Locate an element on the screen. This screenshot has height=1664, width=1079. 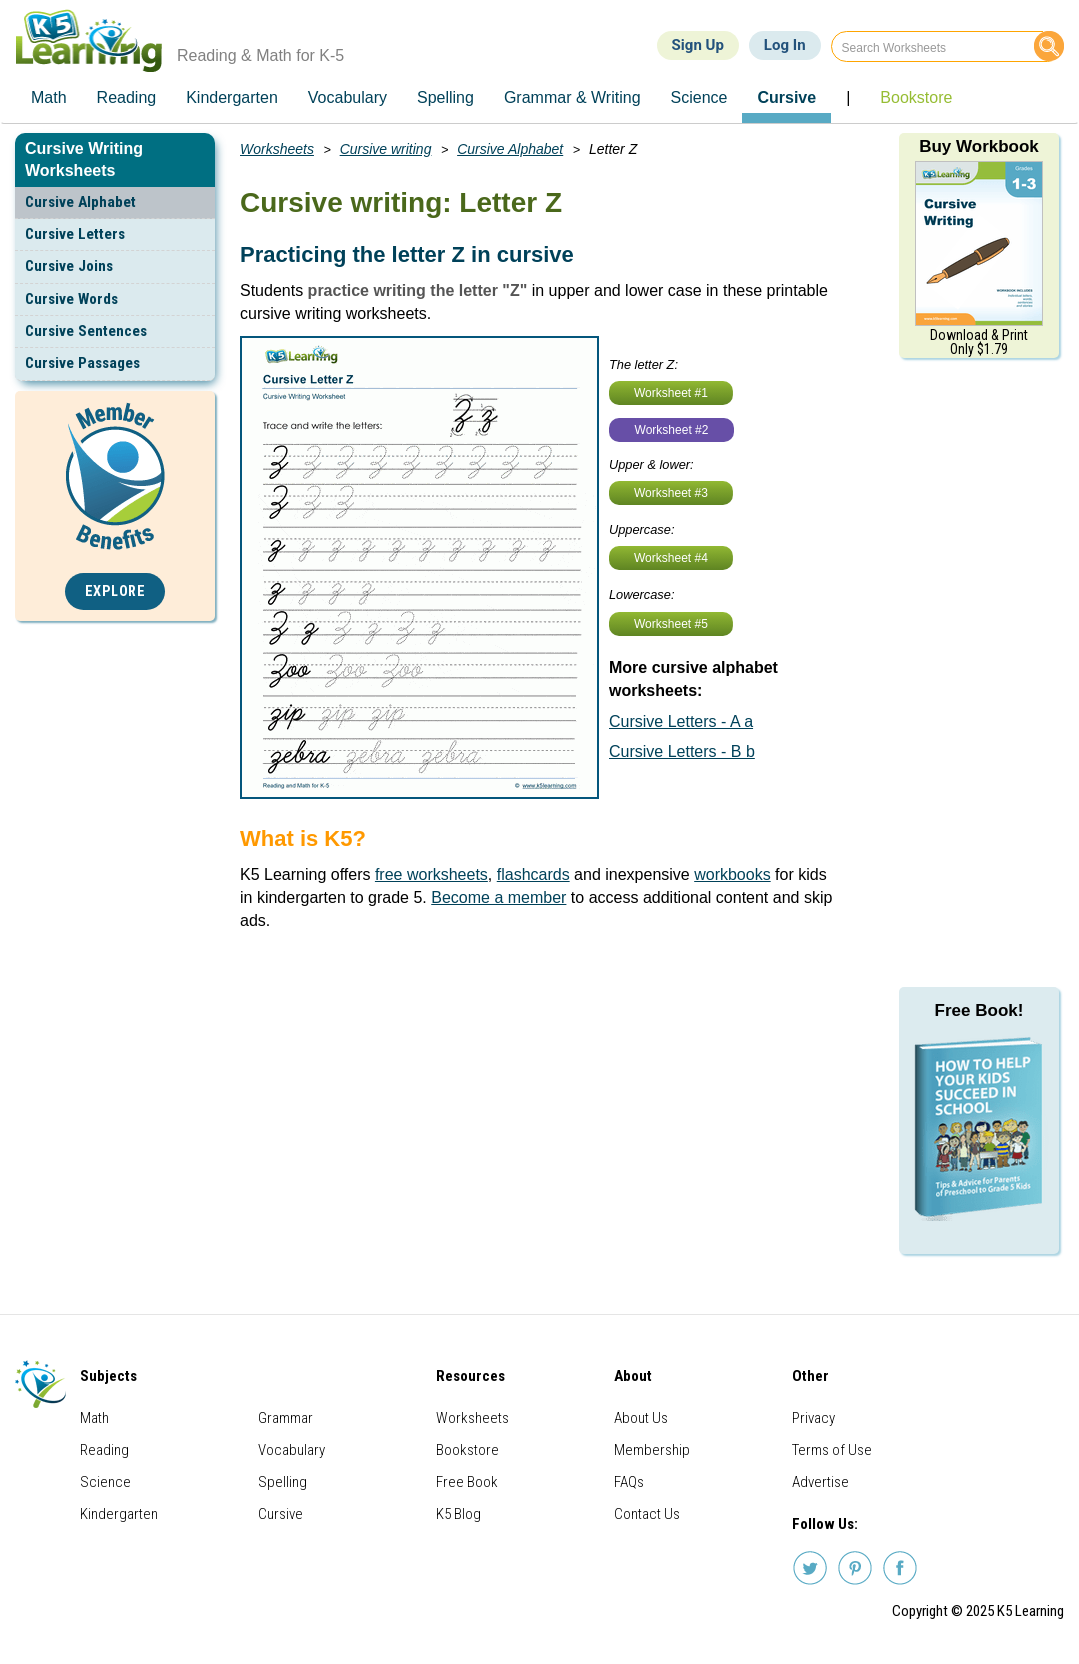
About Us is located at coordinates (641, 1418).